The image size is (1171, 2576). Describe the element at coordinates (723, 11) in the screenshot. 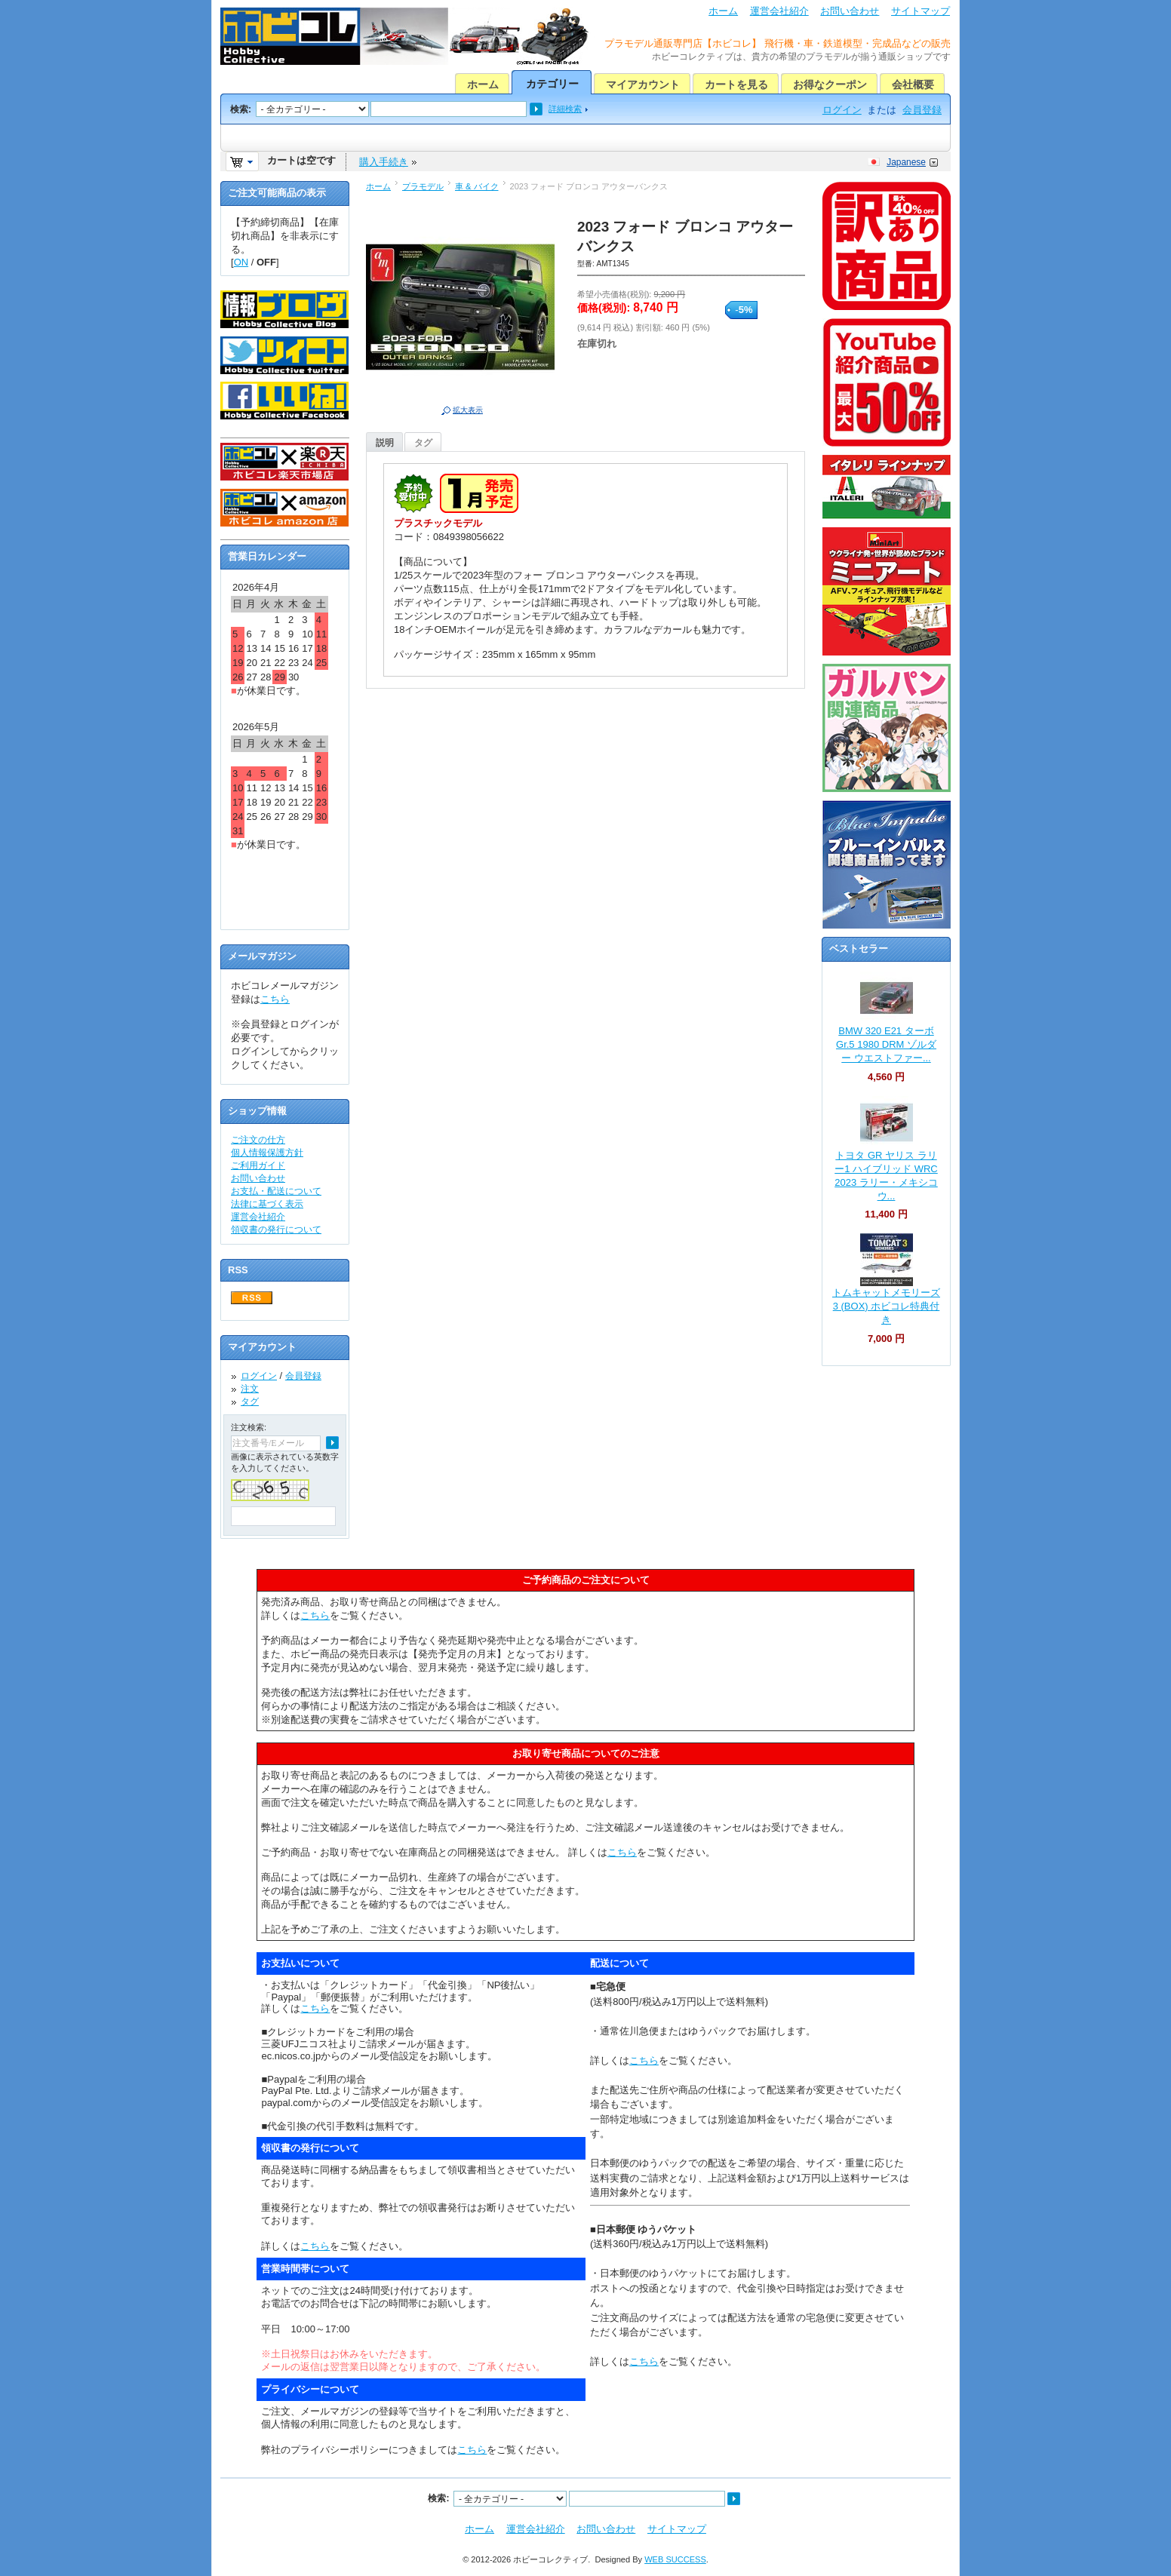

I see `ホーム` at that location.